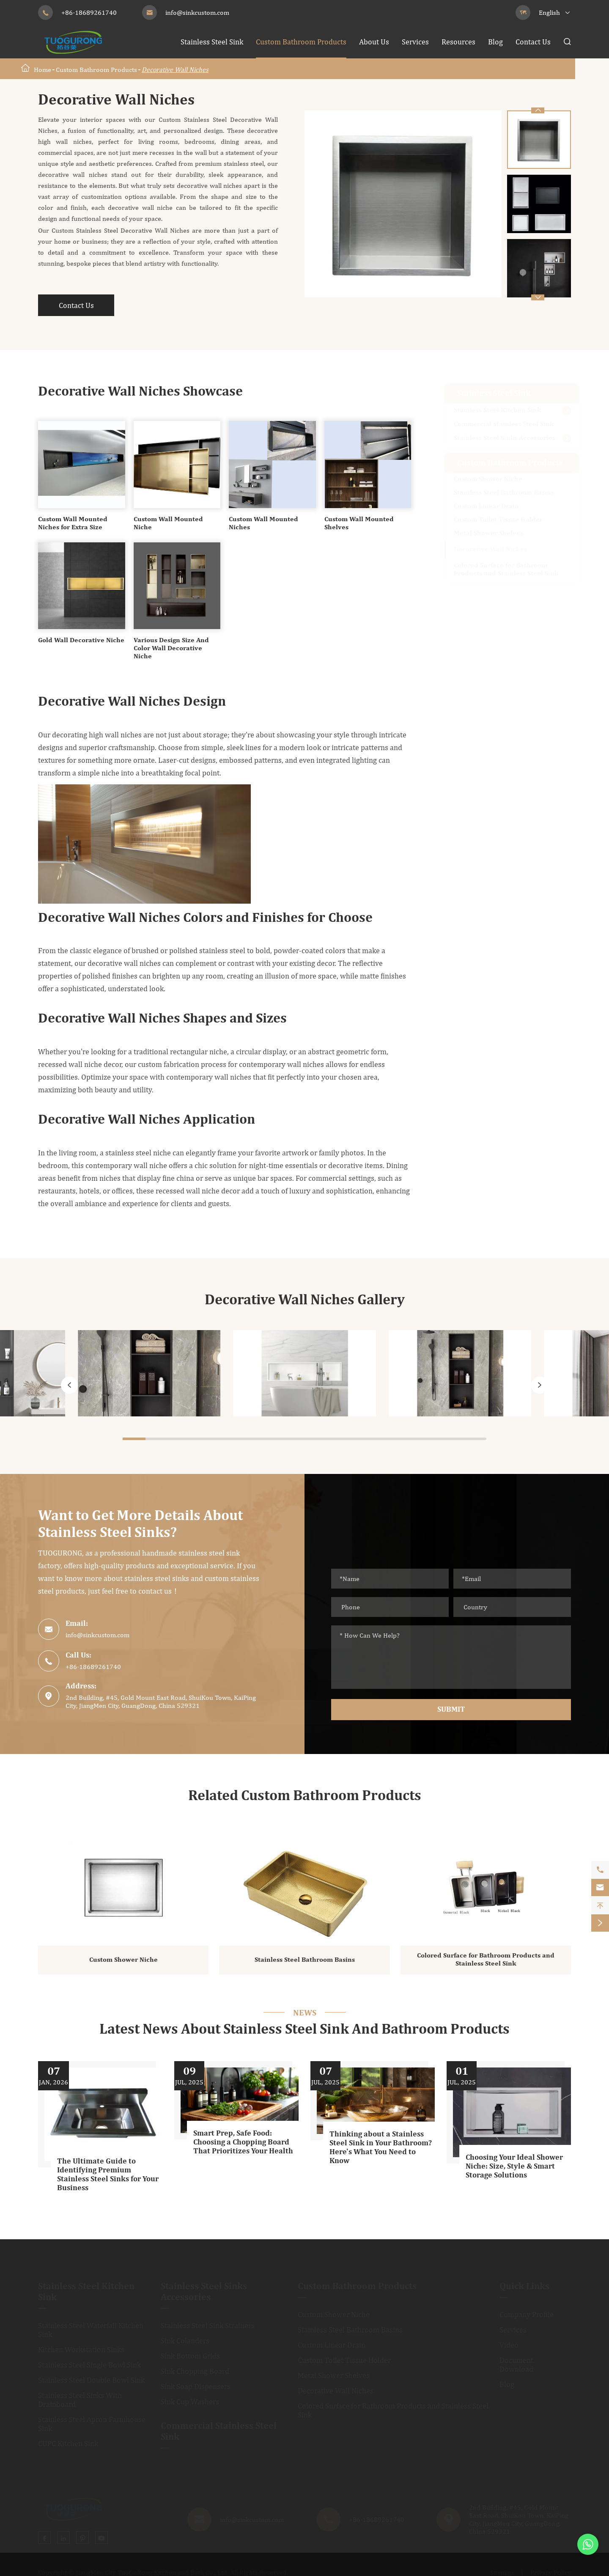  I want to click on About Us, so click(374, 41).